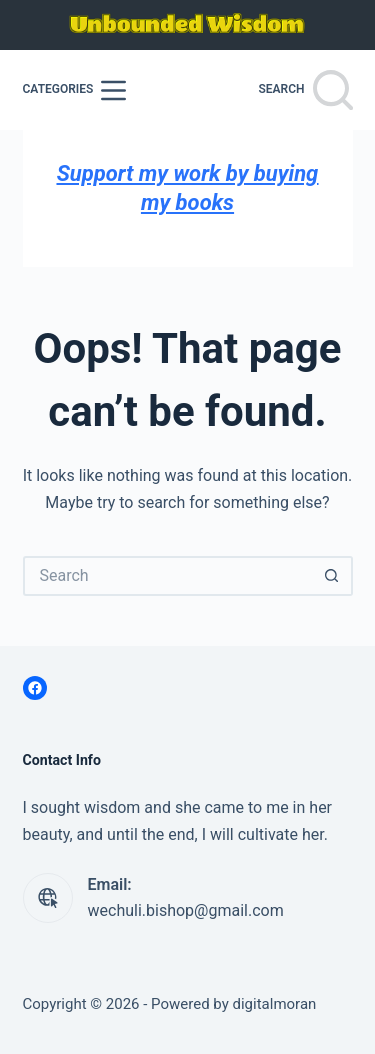 This screenshot has width=375, height=1054. Describe the element at coordinates (305, 90) in the screenshot. I see `[Search]` at that location.